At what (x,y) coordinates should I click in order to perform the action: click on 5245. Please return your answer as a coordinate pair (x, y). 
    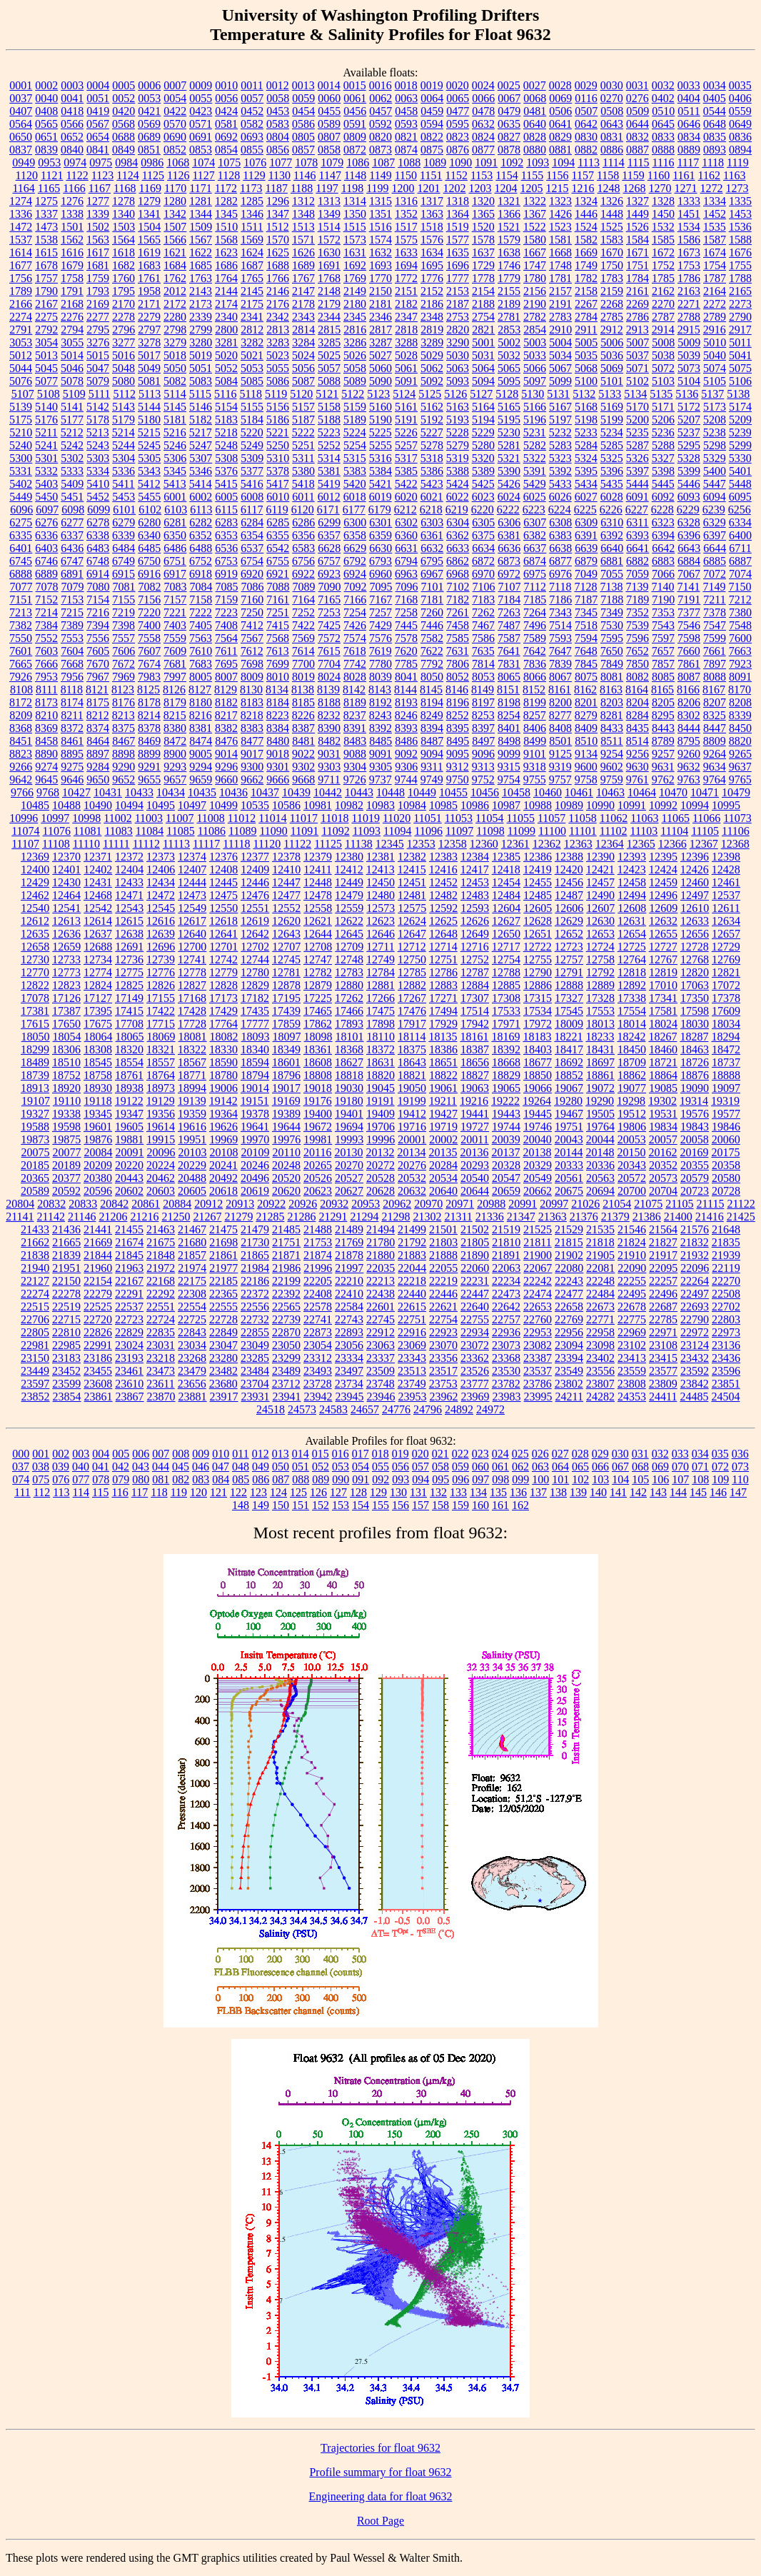
    Looking at the image, I should click on (149, 445).